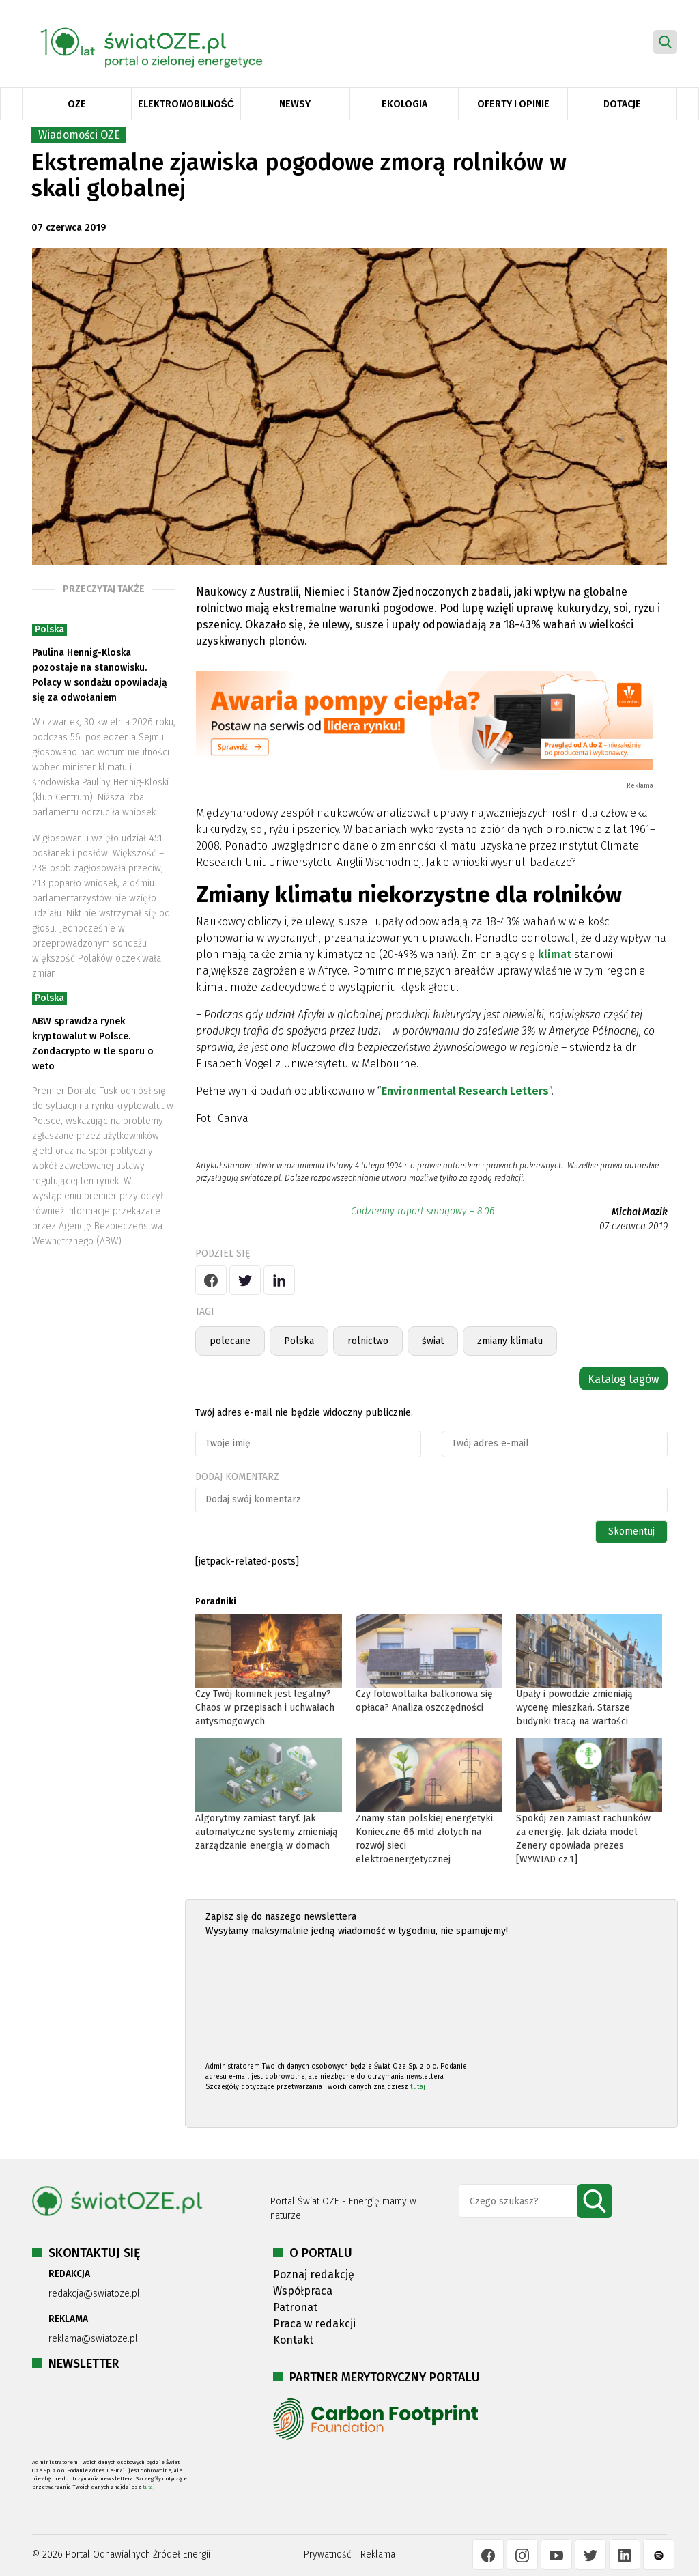 Image resolution: width=699 pixels, height=2576 pixels. Describe the element at coordinates (295, 2307) in the screenshot. I see `Patronat` at that location.